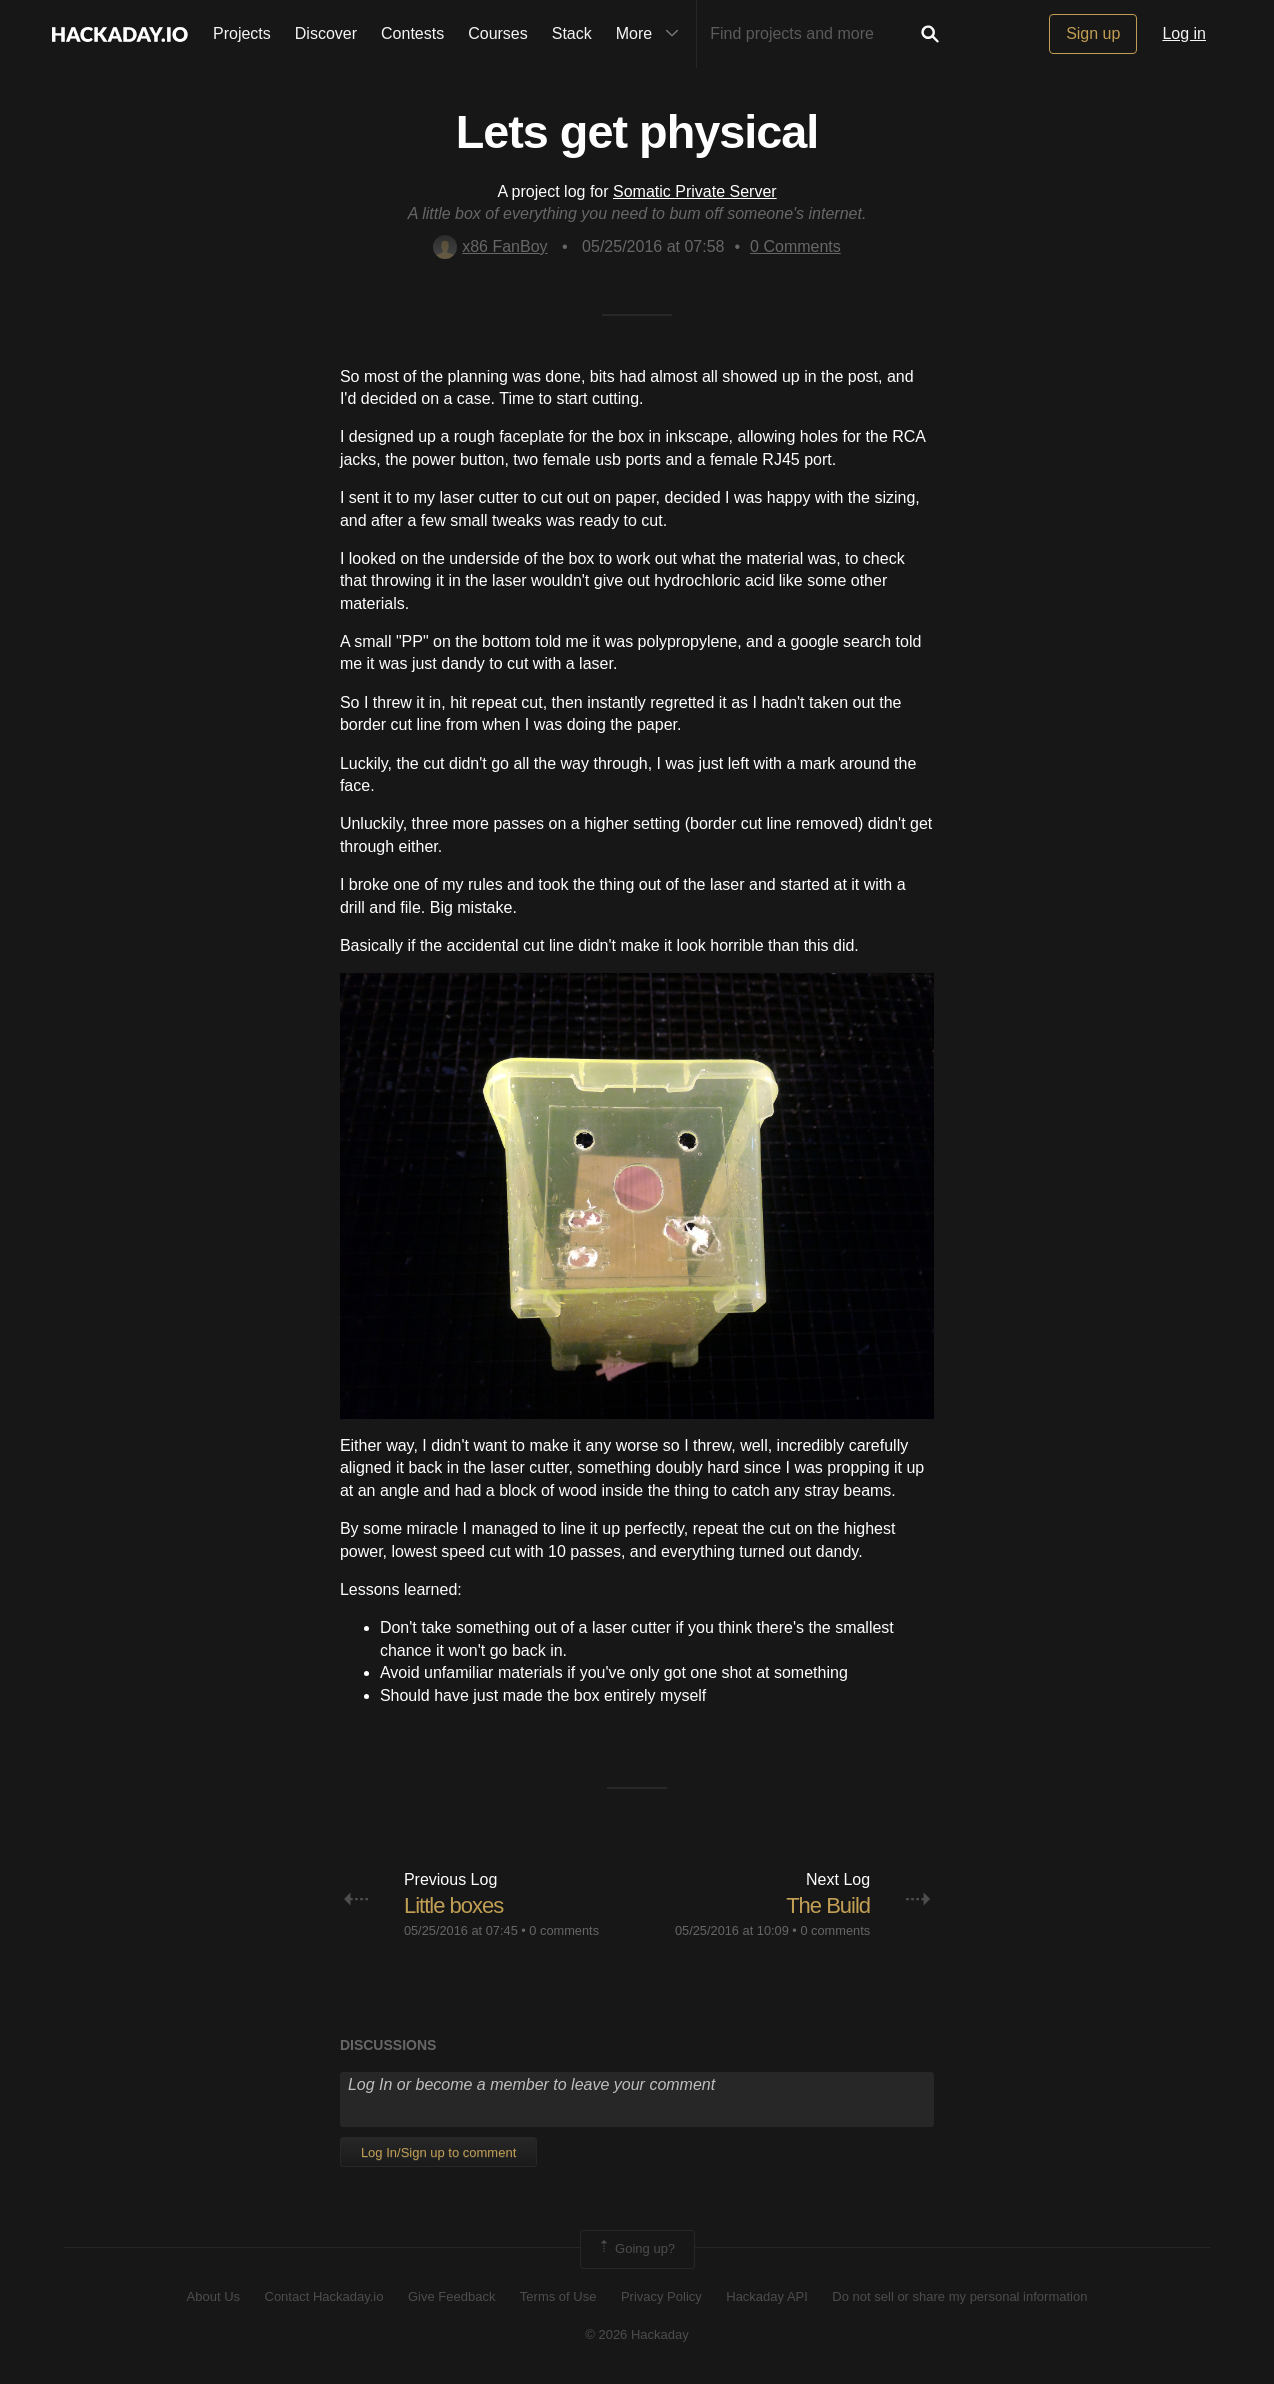 The height and width of the screenshot is (2384, 1274). I want to click on More, so click(652, 34).